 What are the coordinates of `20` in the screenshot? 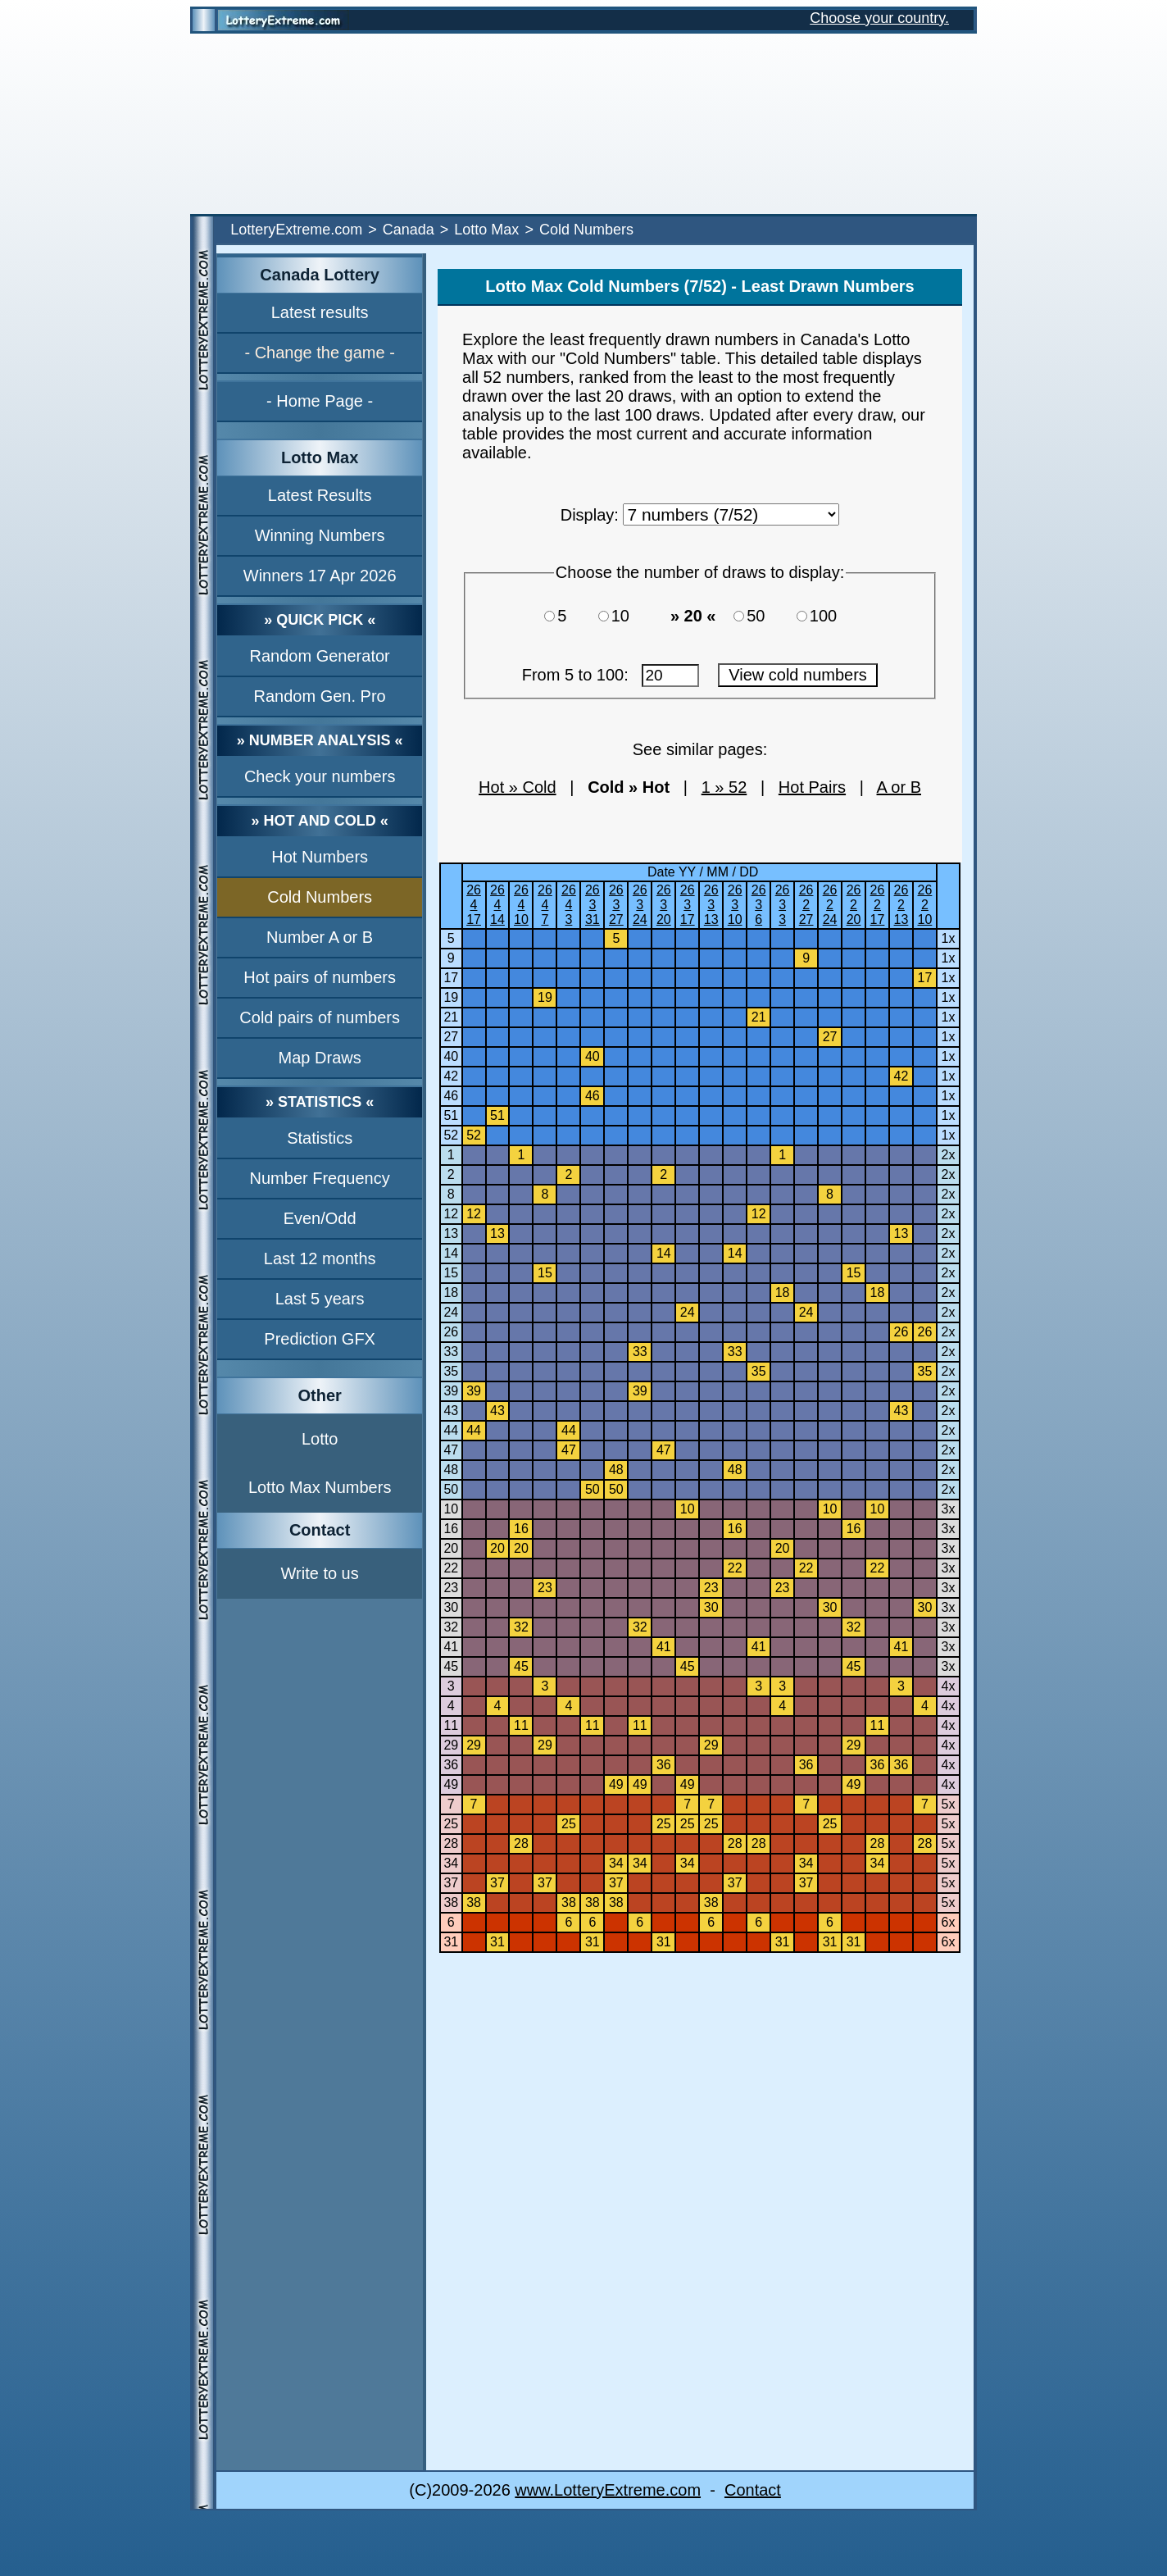 It's located at (450, 1548).